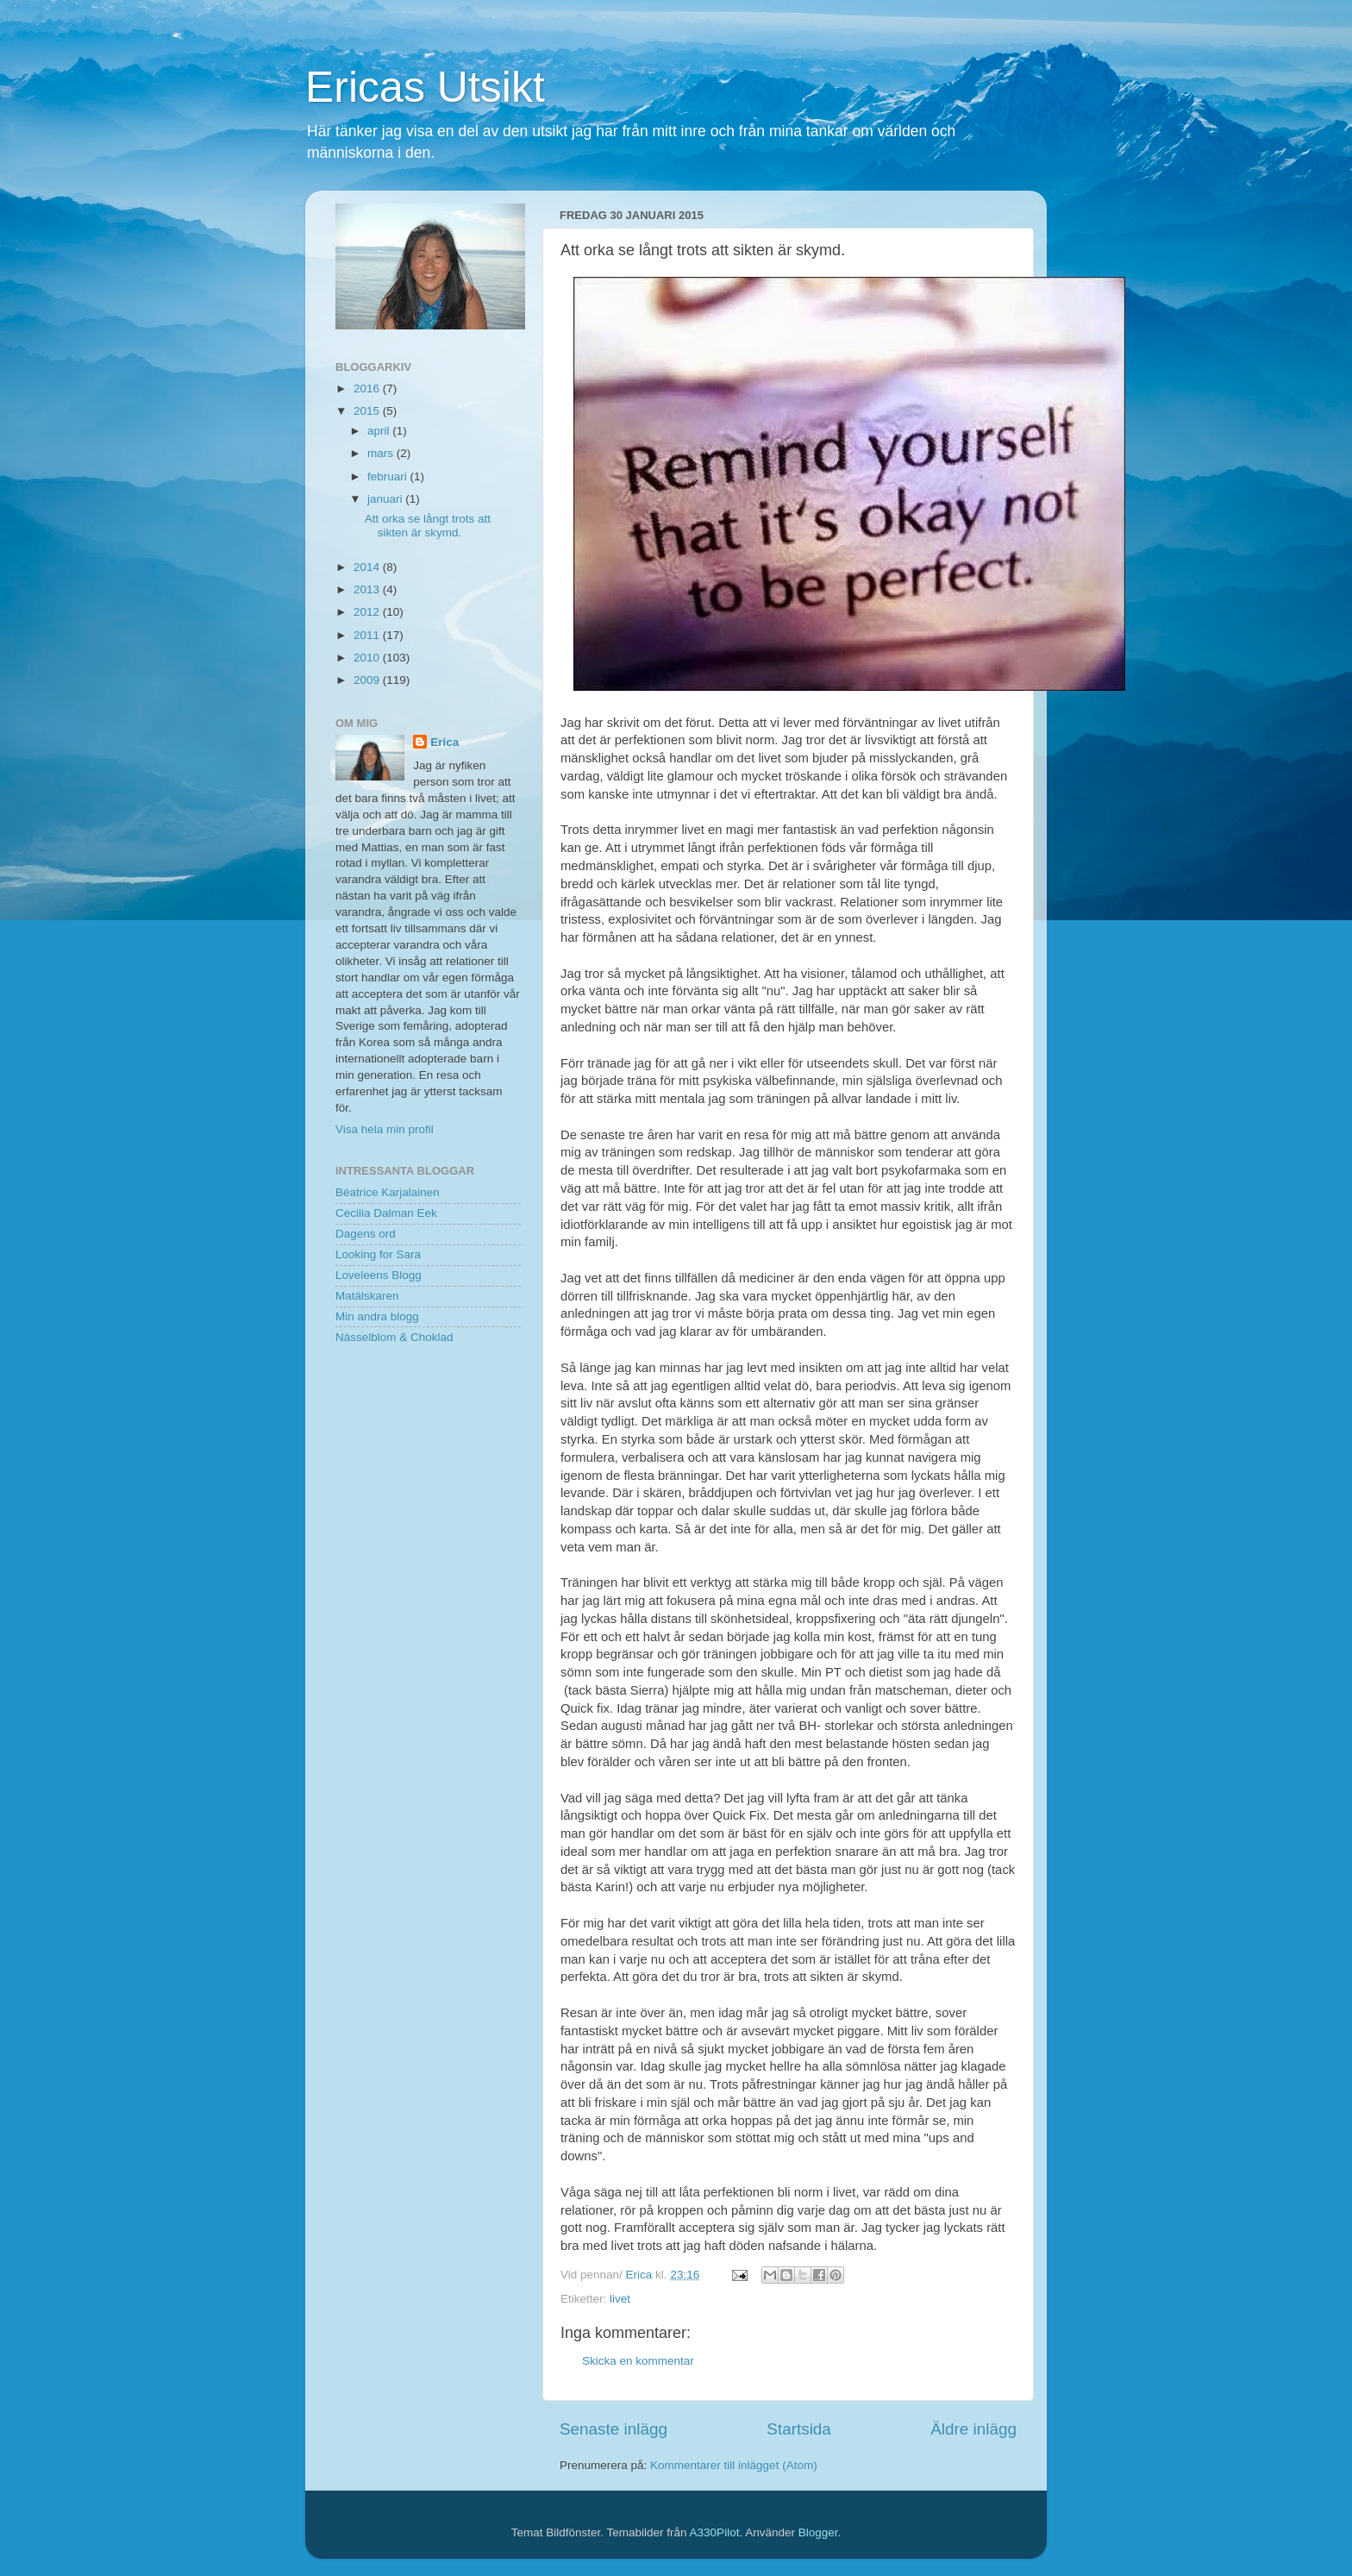  Describe the element at coordinates (367, 1295) in the screenshot. I see `Matälskaren` at that location.